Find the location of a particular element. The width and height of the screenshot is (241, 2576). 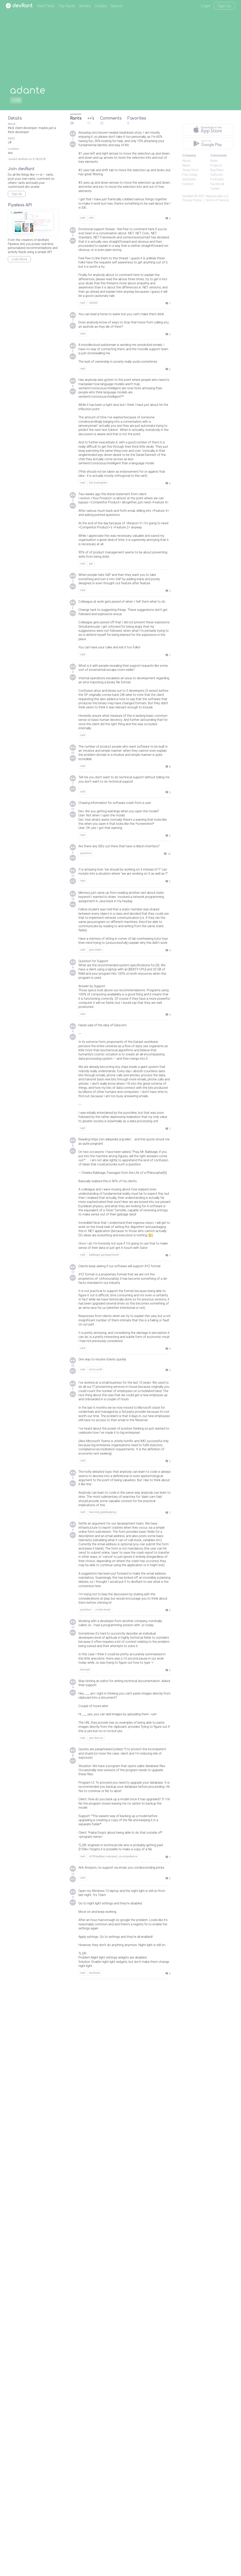

learning gatekeeping is located at coordinates (102, 1961).